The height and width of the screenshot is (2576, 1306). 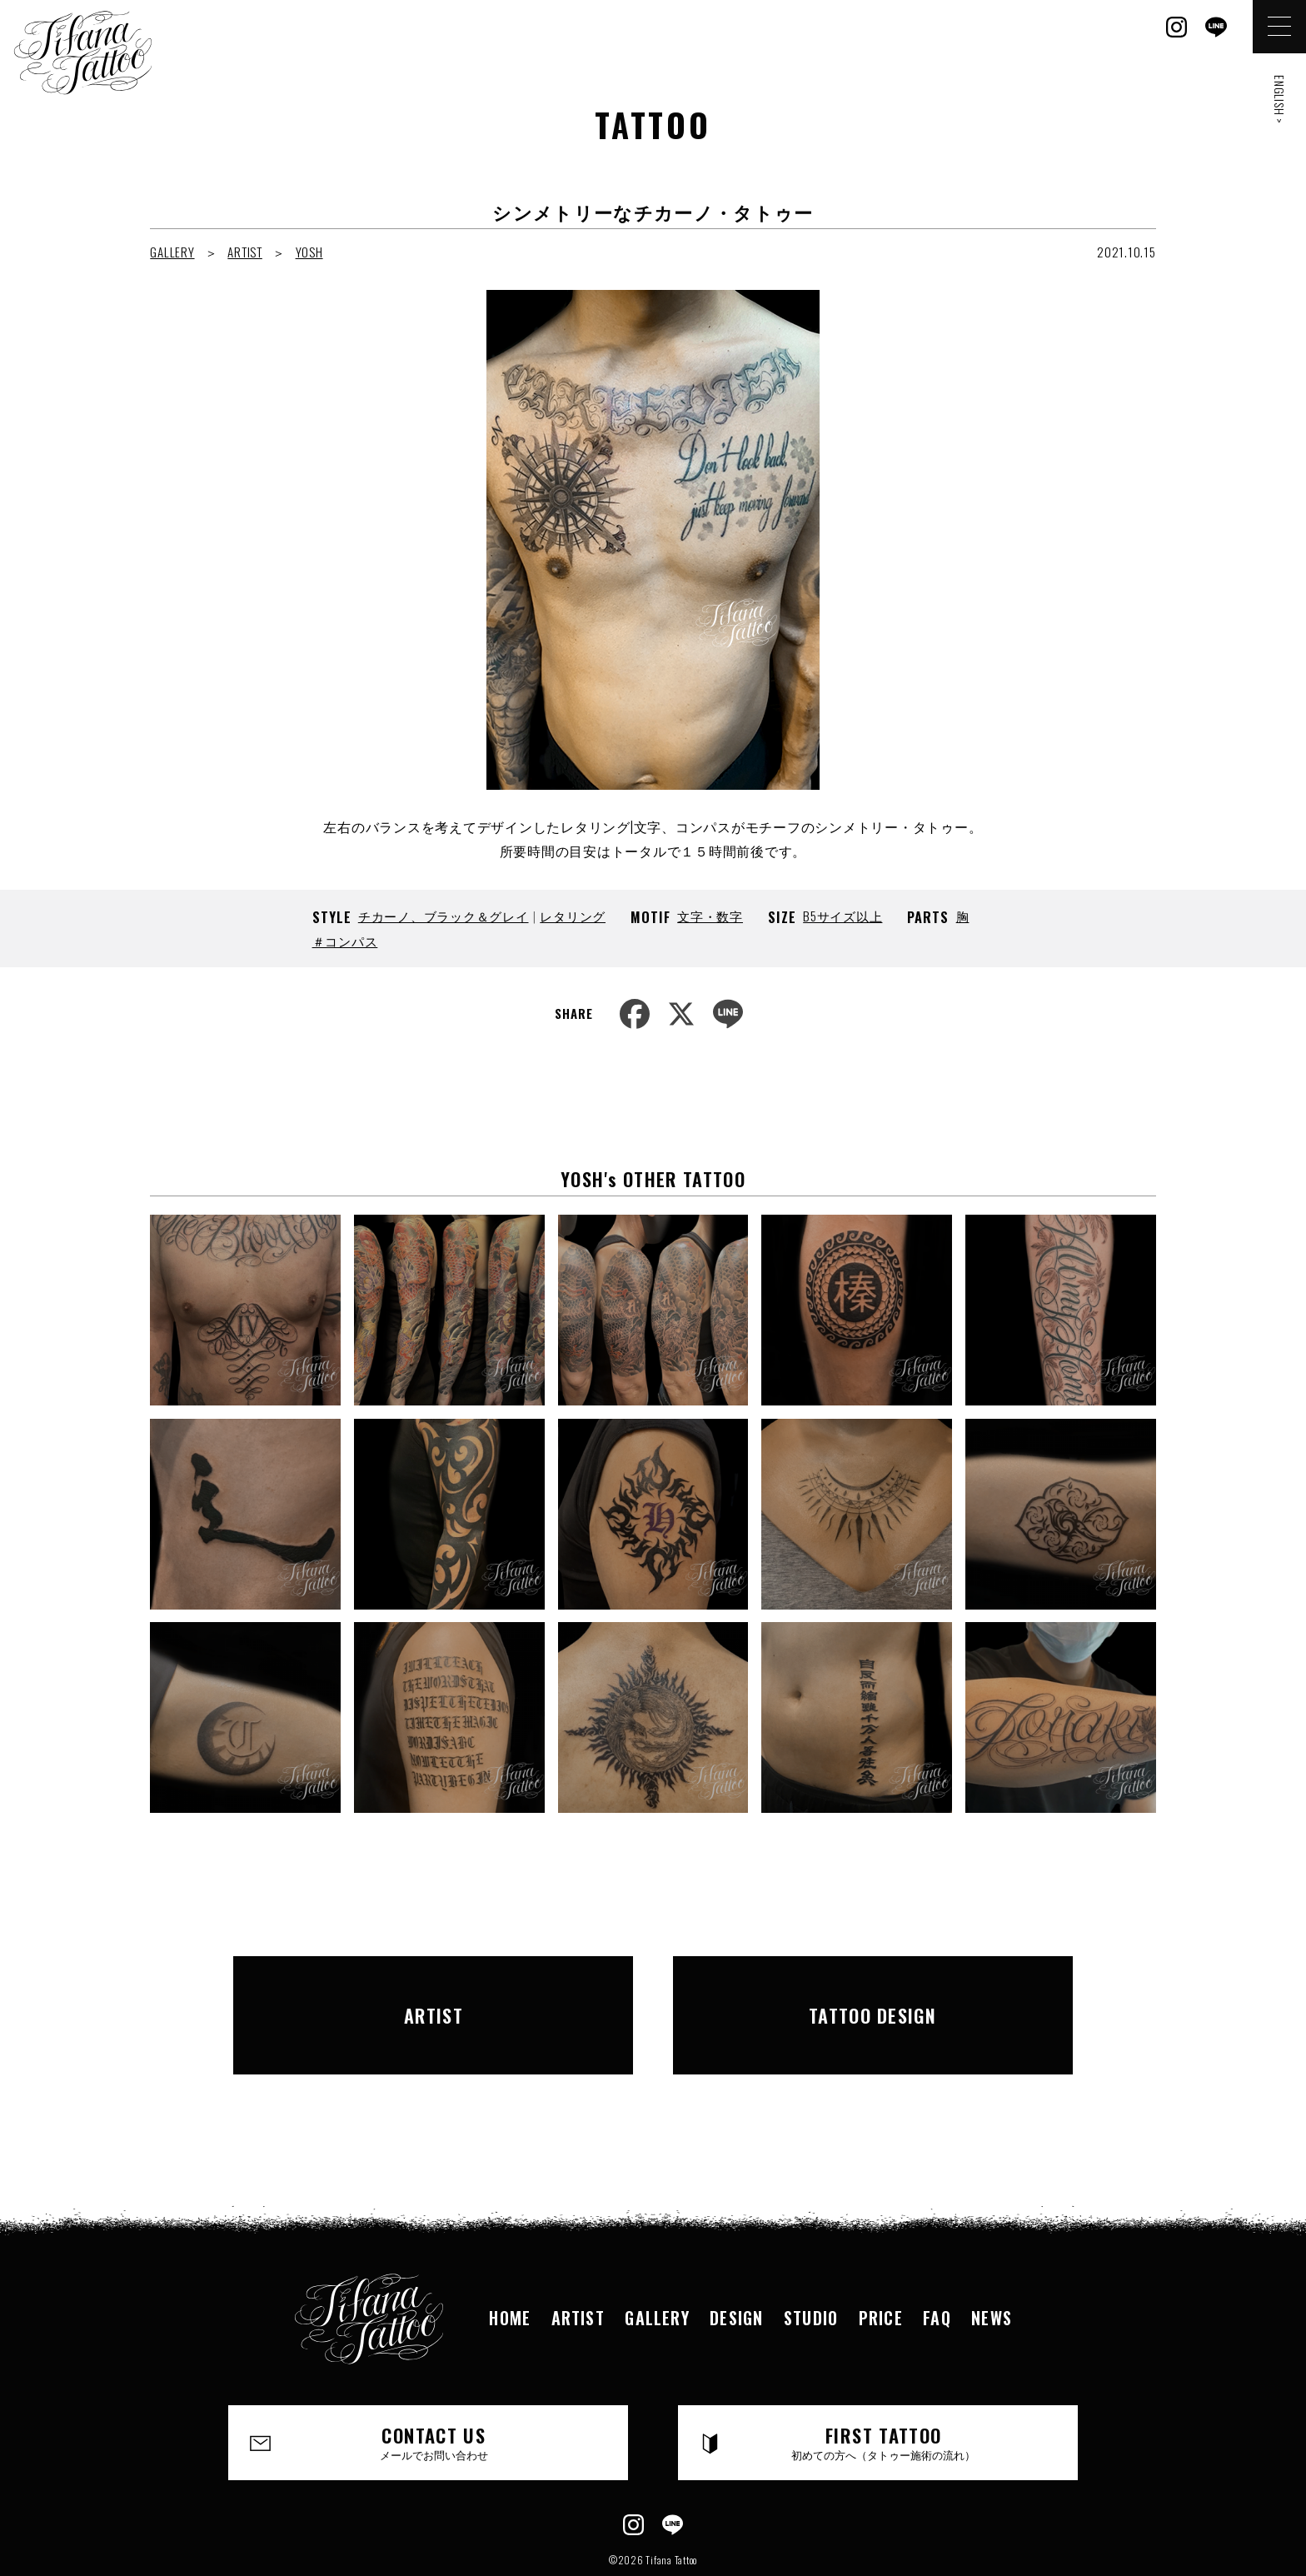 I want to click on GALLERY, so click(x=172, y=251).